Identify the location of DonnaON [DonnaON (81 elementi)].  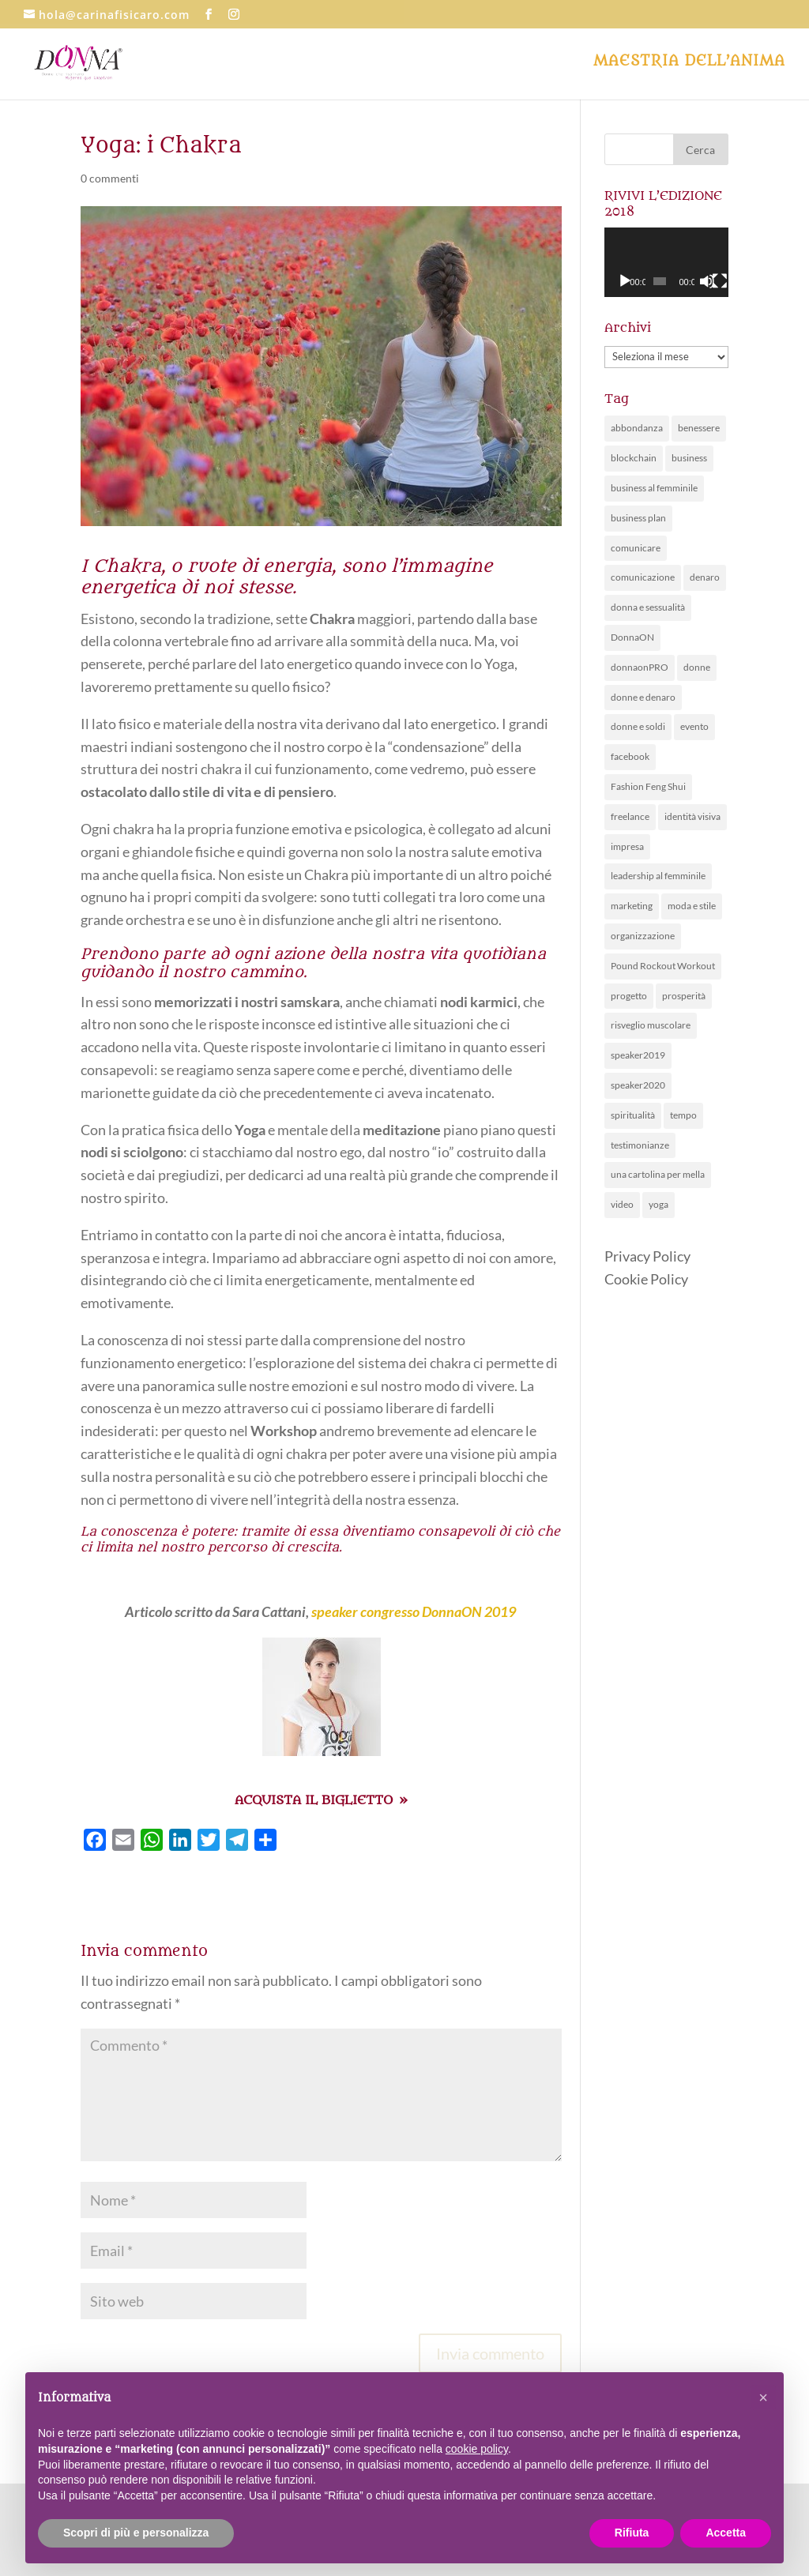
(632, 637).